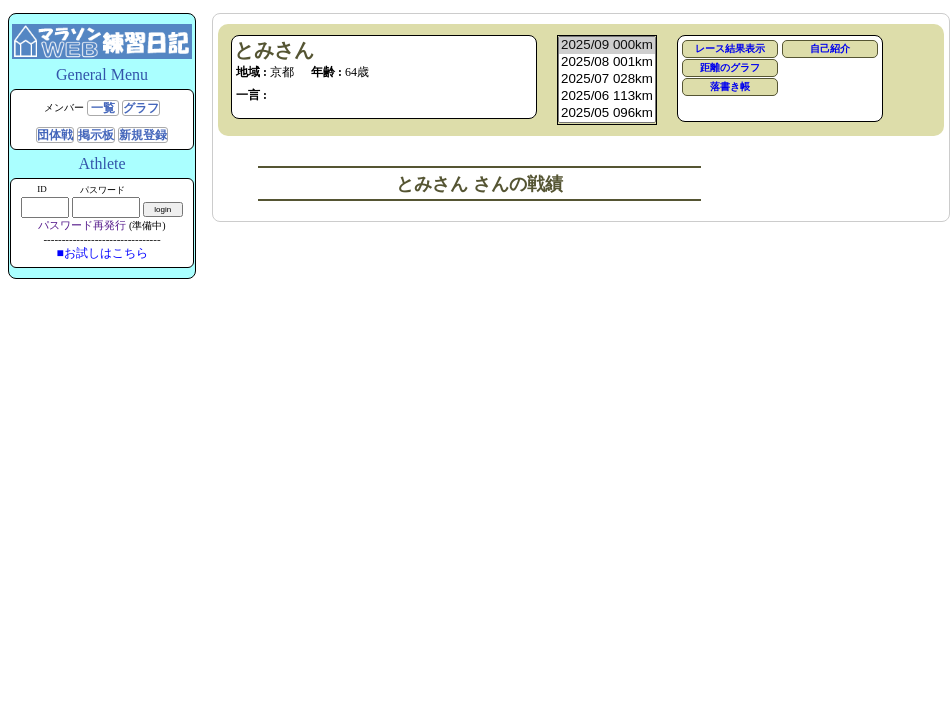  Describe the element at coordinates (607, 96) in the screenshot. I see `2025/06 113km` at that location.